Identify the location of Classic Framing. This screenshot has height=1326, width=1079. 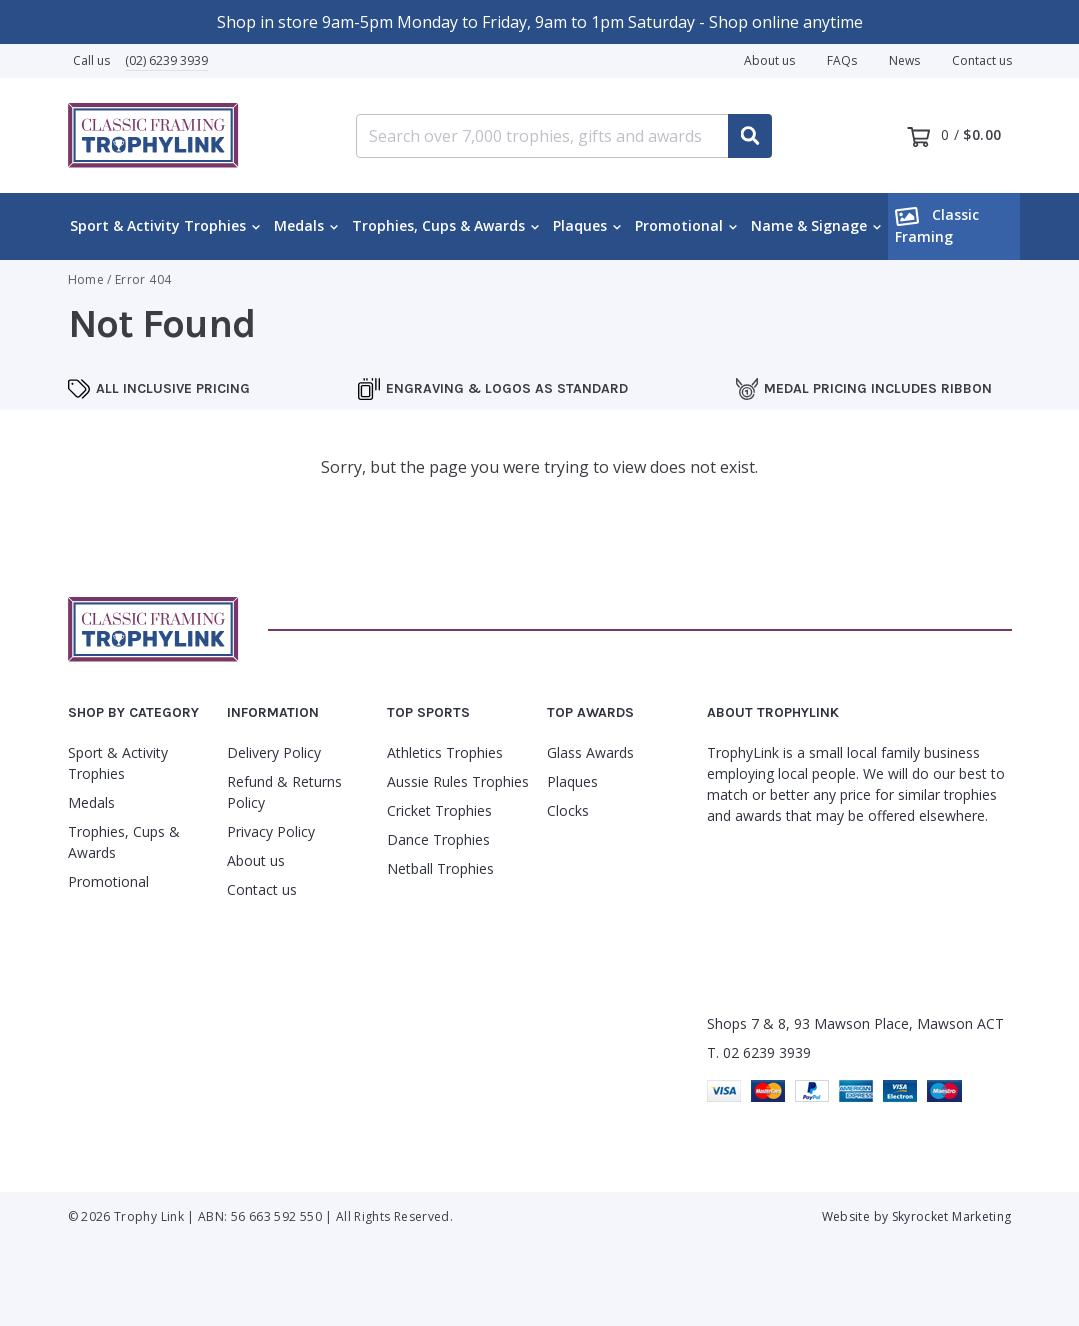
(937, 225).